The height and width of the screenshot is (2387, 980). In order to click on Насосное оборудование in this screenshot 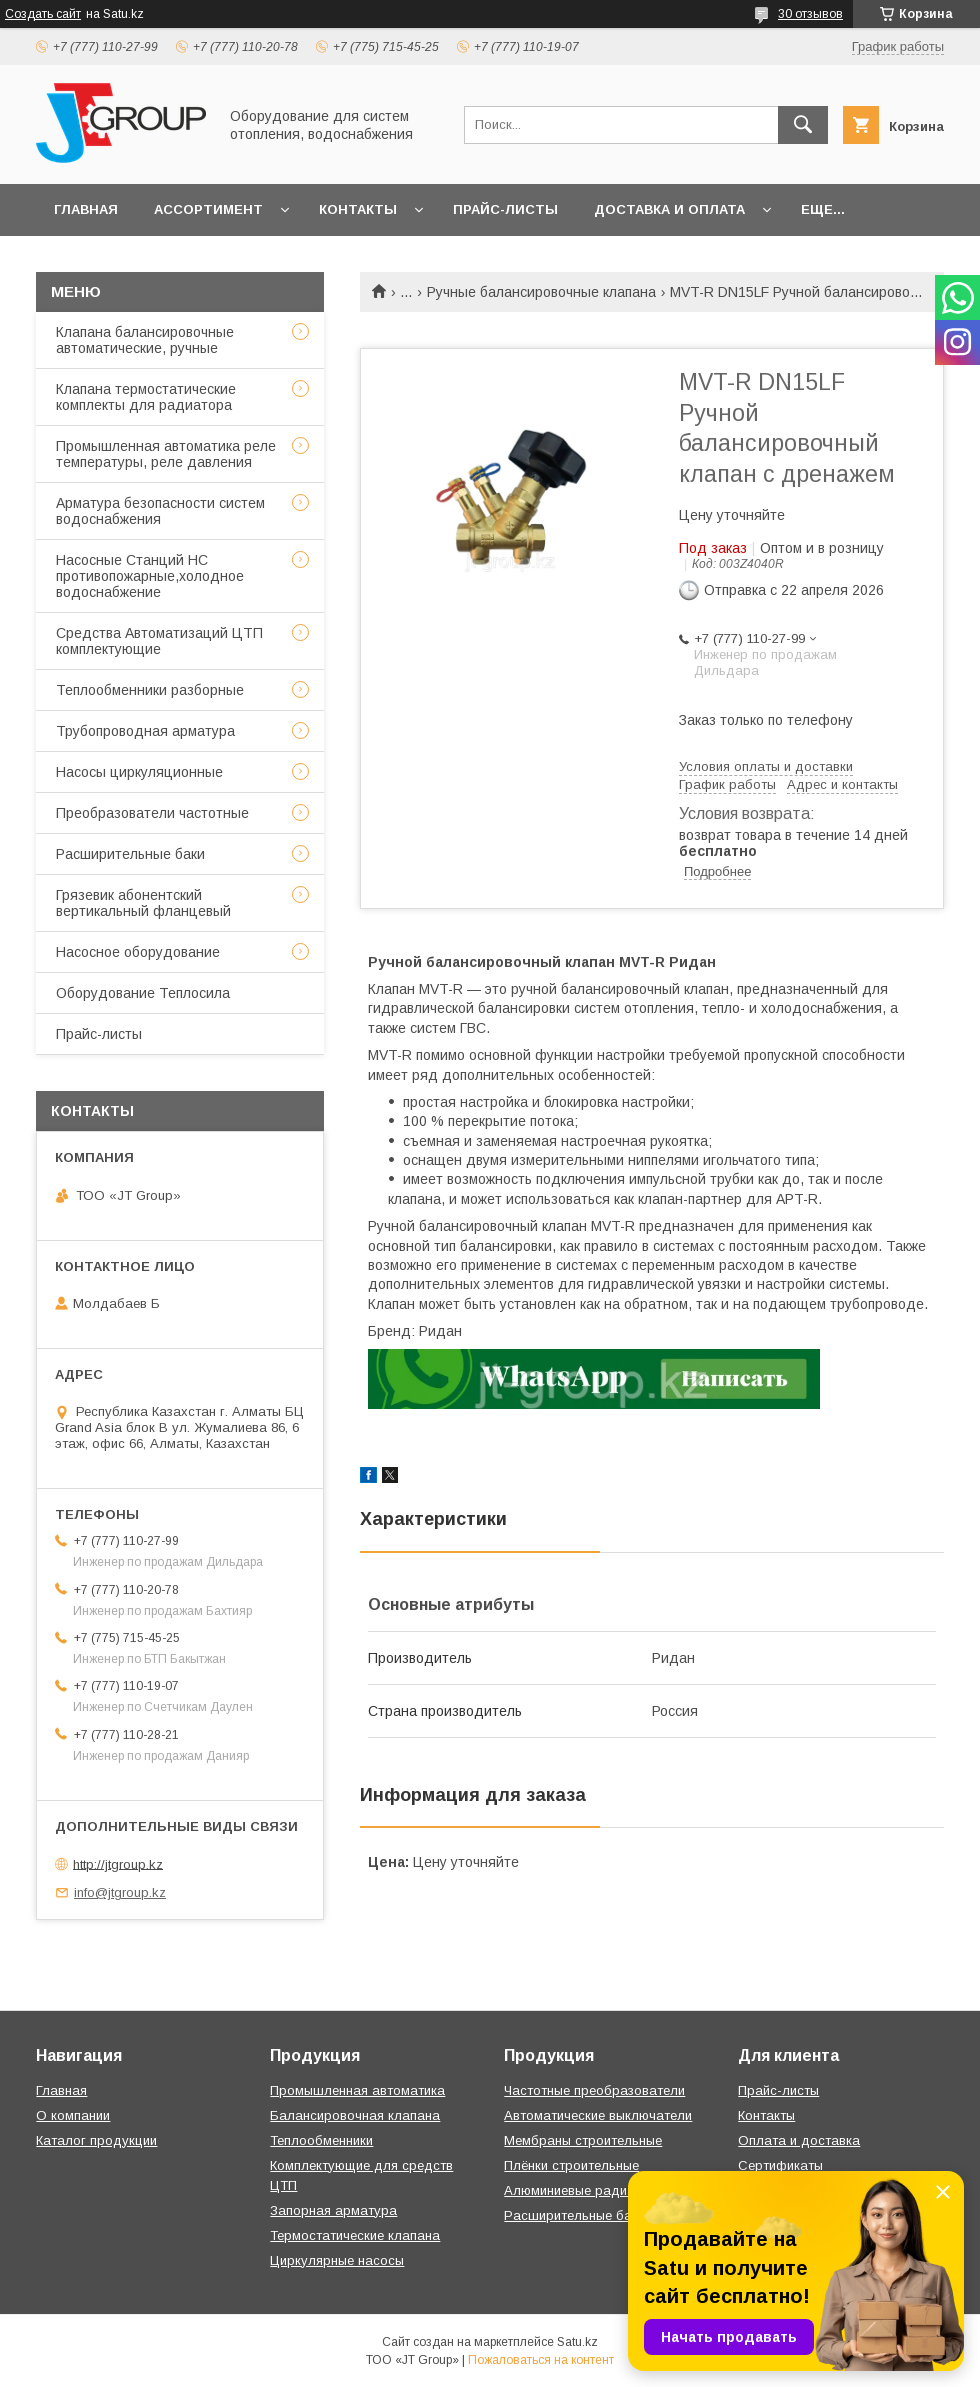, I will do `click(138, 952)`.